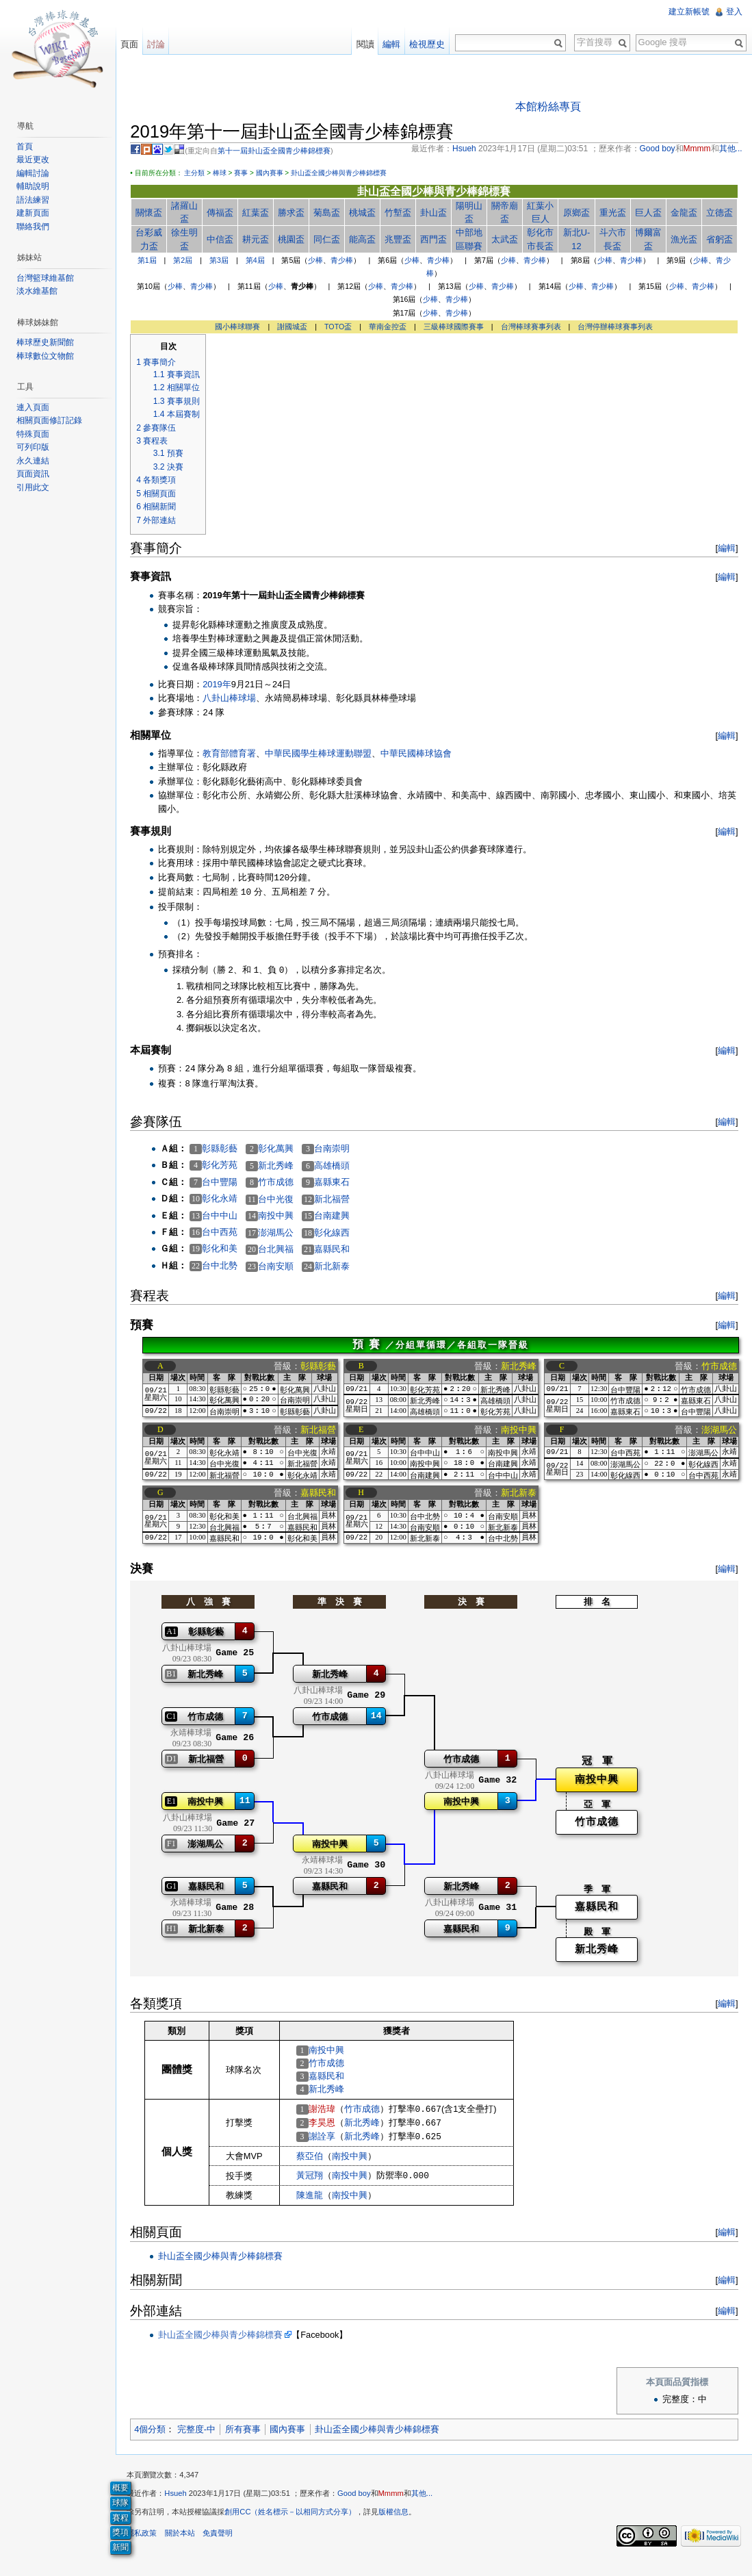 The height and width of the screenshot is (2576, 752). What do you see at coordinates (35, 186) in the screenshot?
I see `輔助說明` at bounding box center [35, 186].